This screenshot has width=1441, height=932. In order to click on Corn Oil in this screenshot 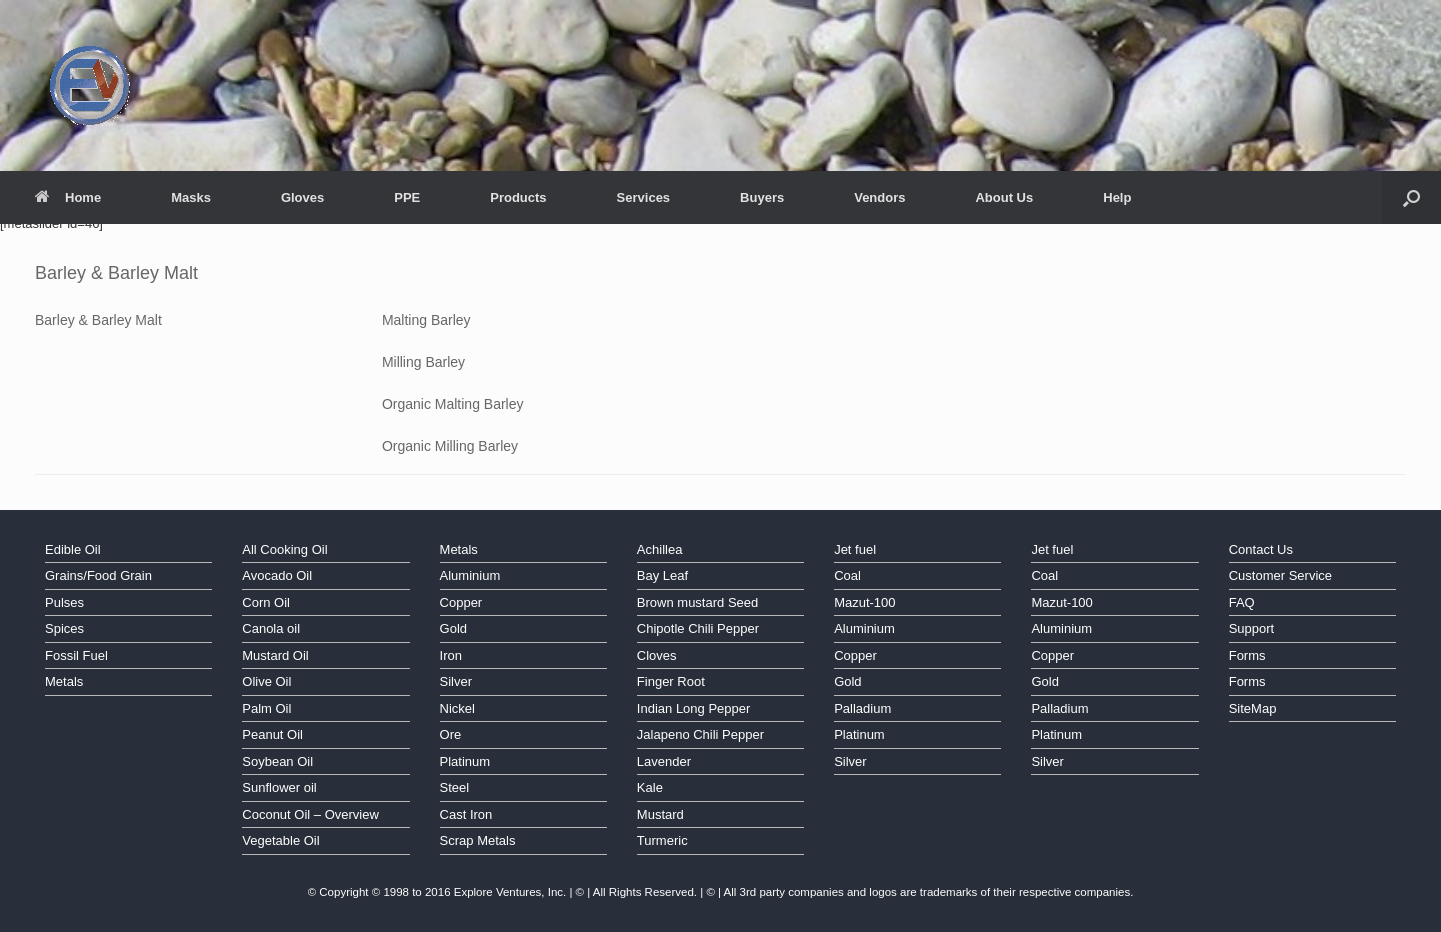, I will do `click(266, 602)`.